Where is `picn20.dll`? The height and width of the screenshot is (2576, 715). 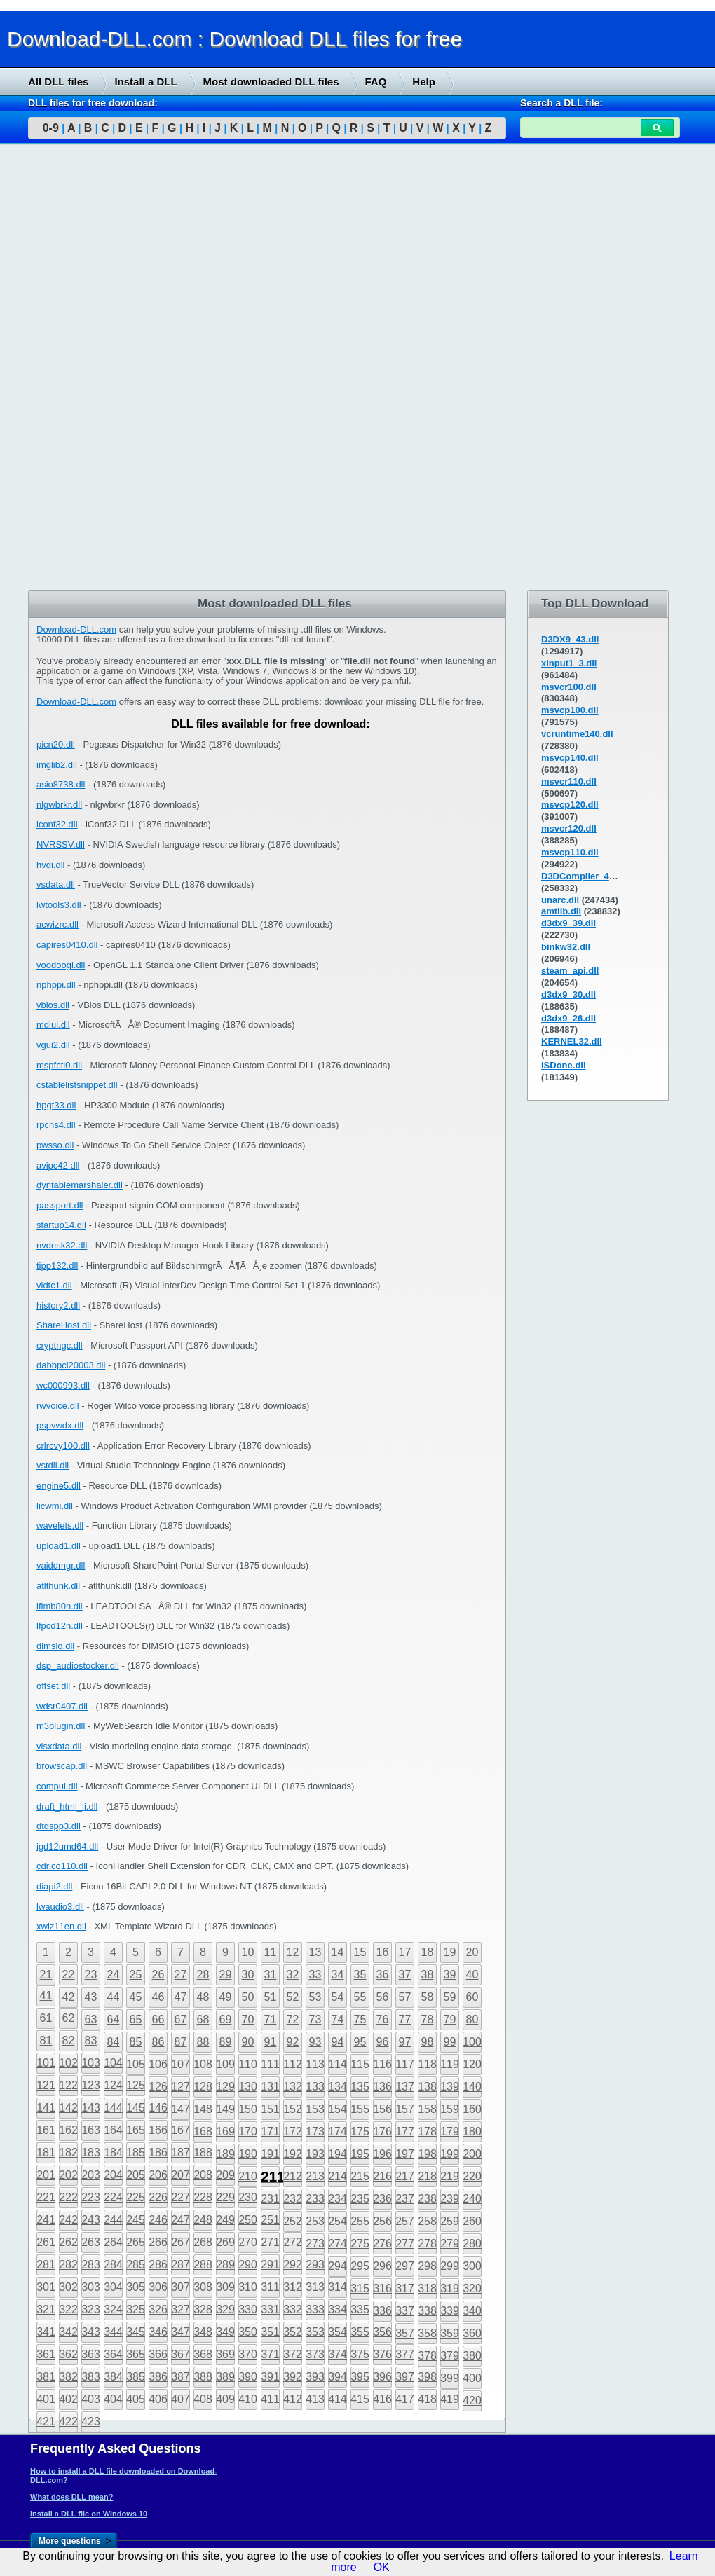
picn20.dll is located at coordinates (55, 744).